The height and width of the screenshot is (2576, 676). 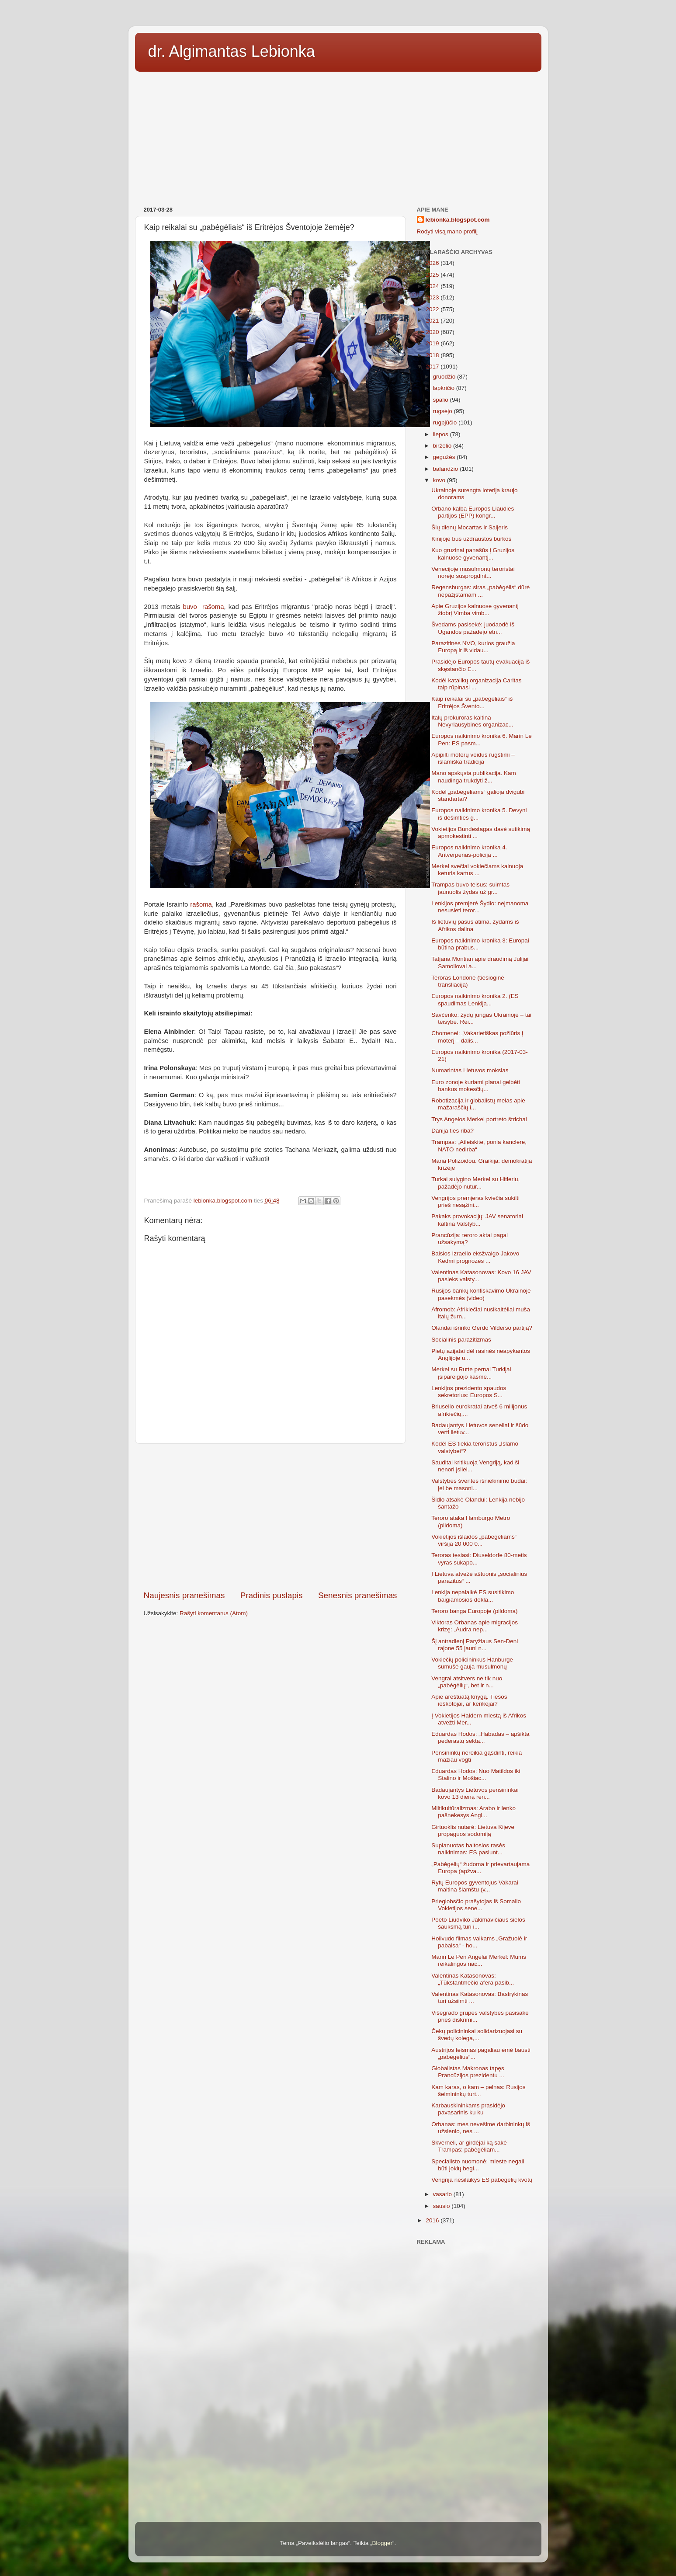 I want to click on Chomenei: „Vakarietiškas požiūris į moterį – dalis..., so click(x=477, y=1036).